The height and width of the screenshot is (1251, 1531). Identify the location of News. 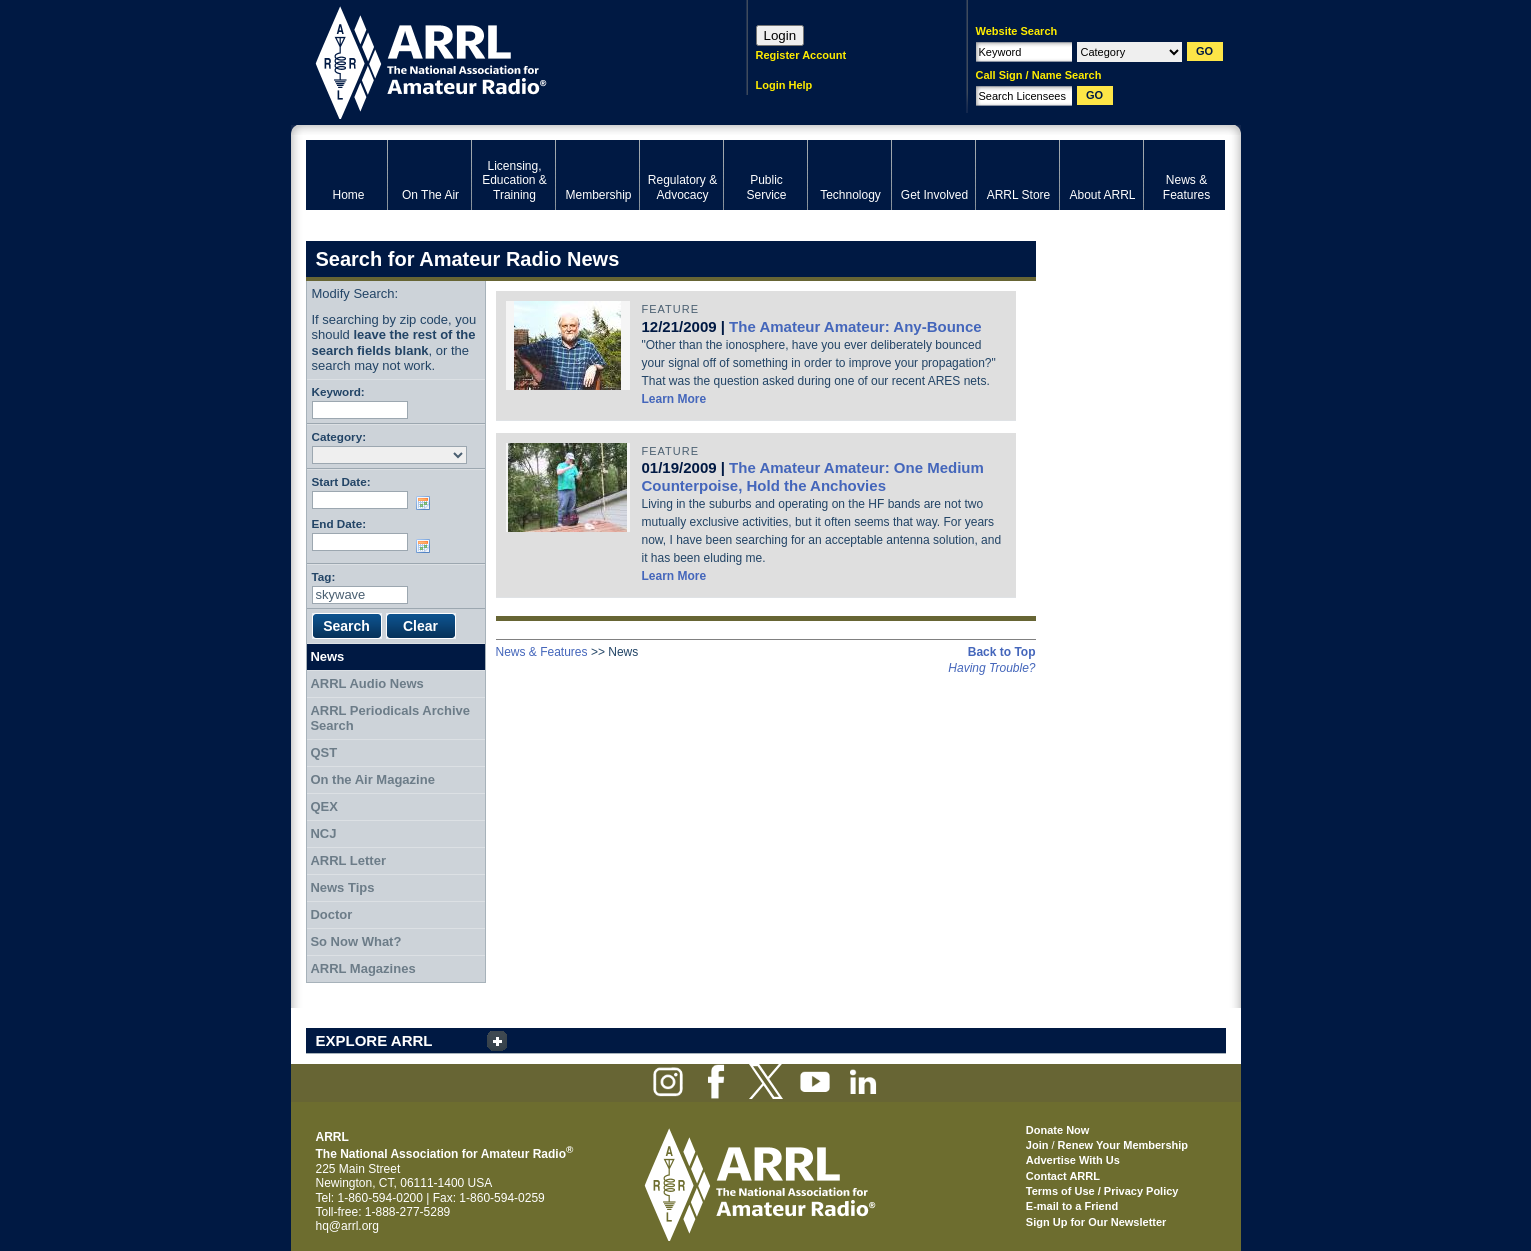
(327, 656).